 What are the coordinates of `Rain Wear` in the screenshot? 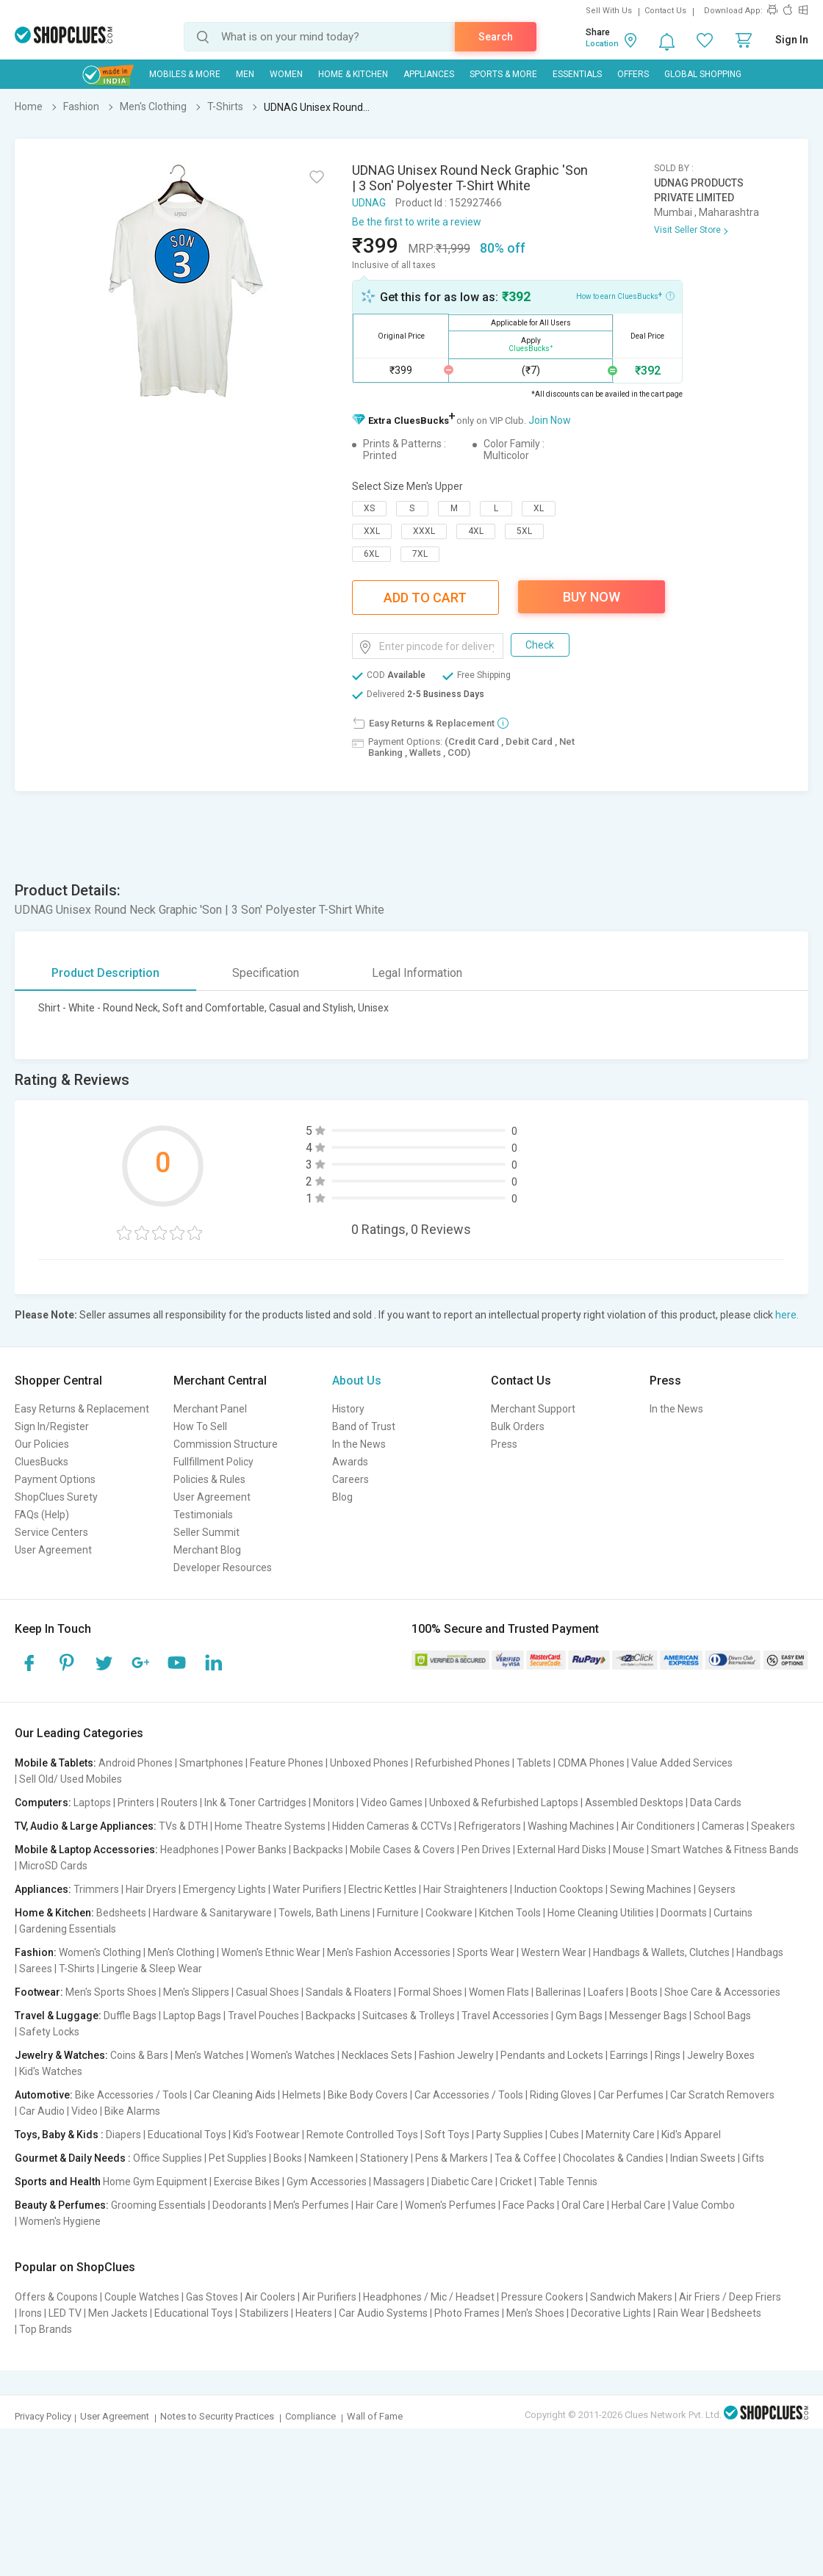 It's located at (681, 2313).